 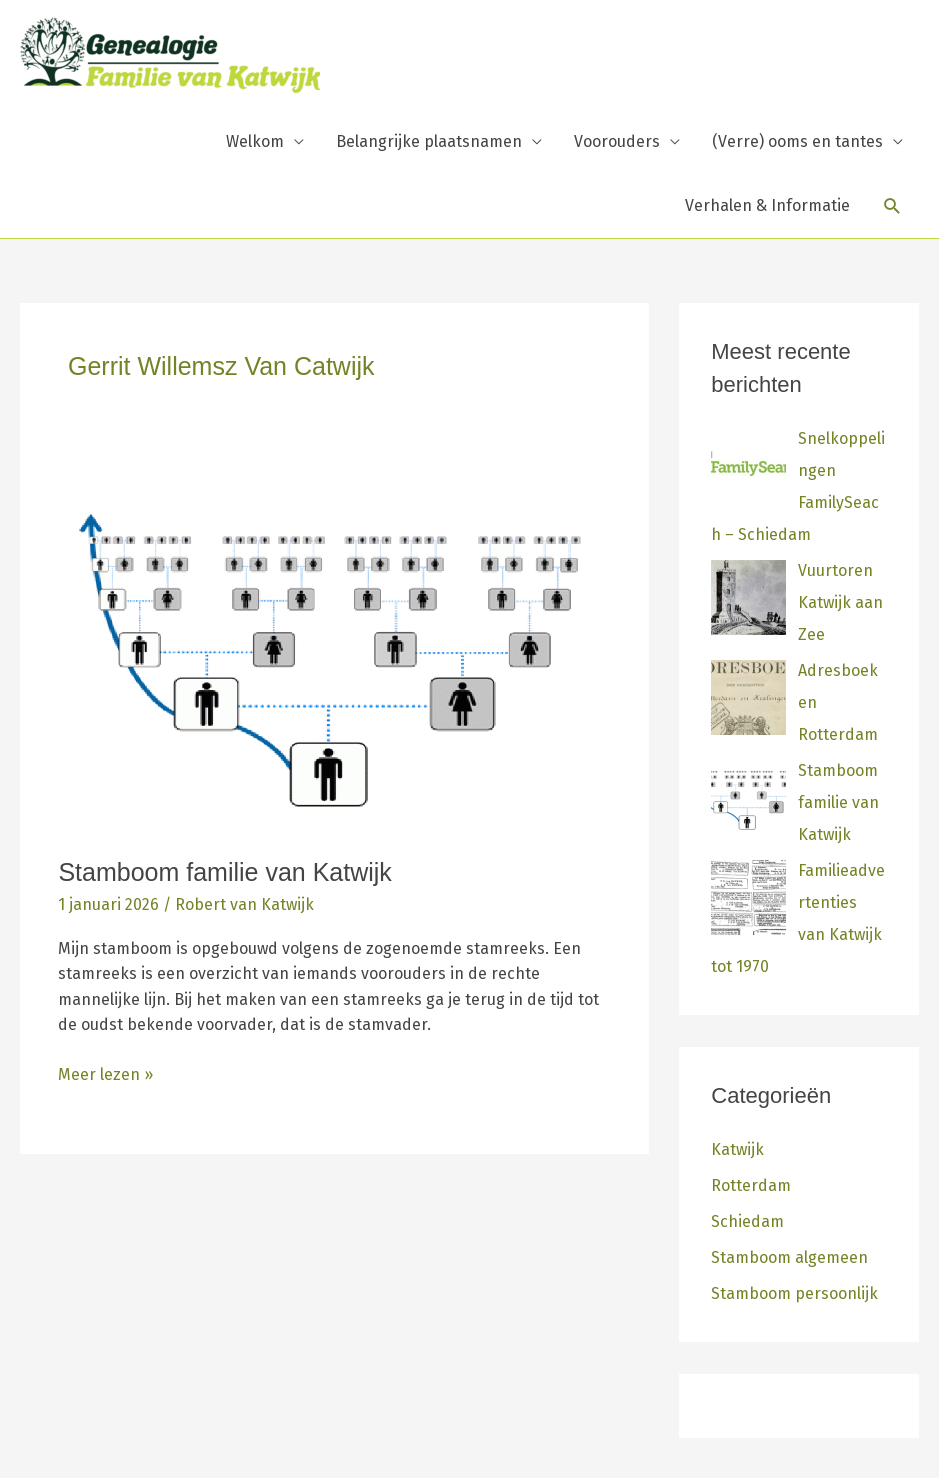 I want to click on Meer lezen », so click(x=105, y=1073).